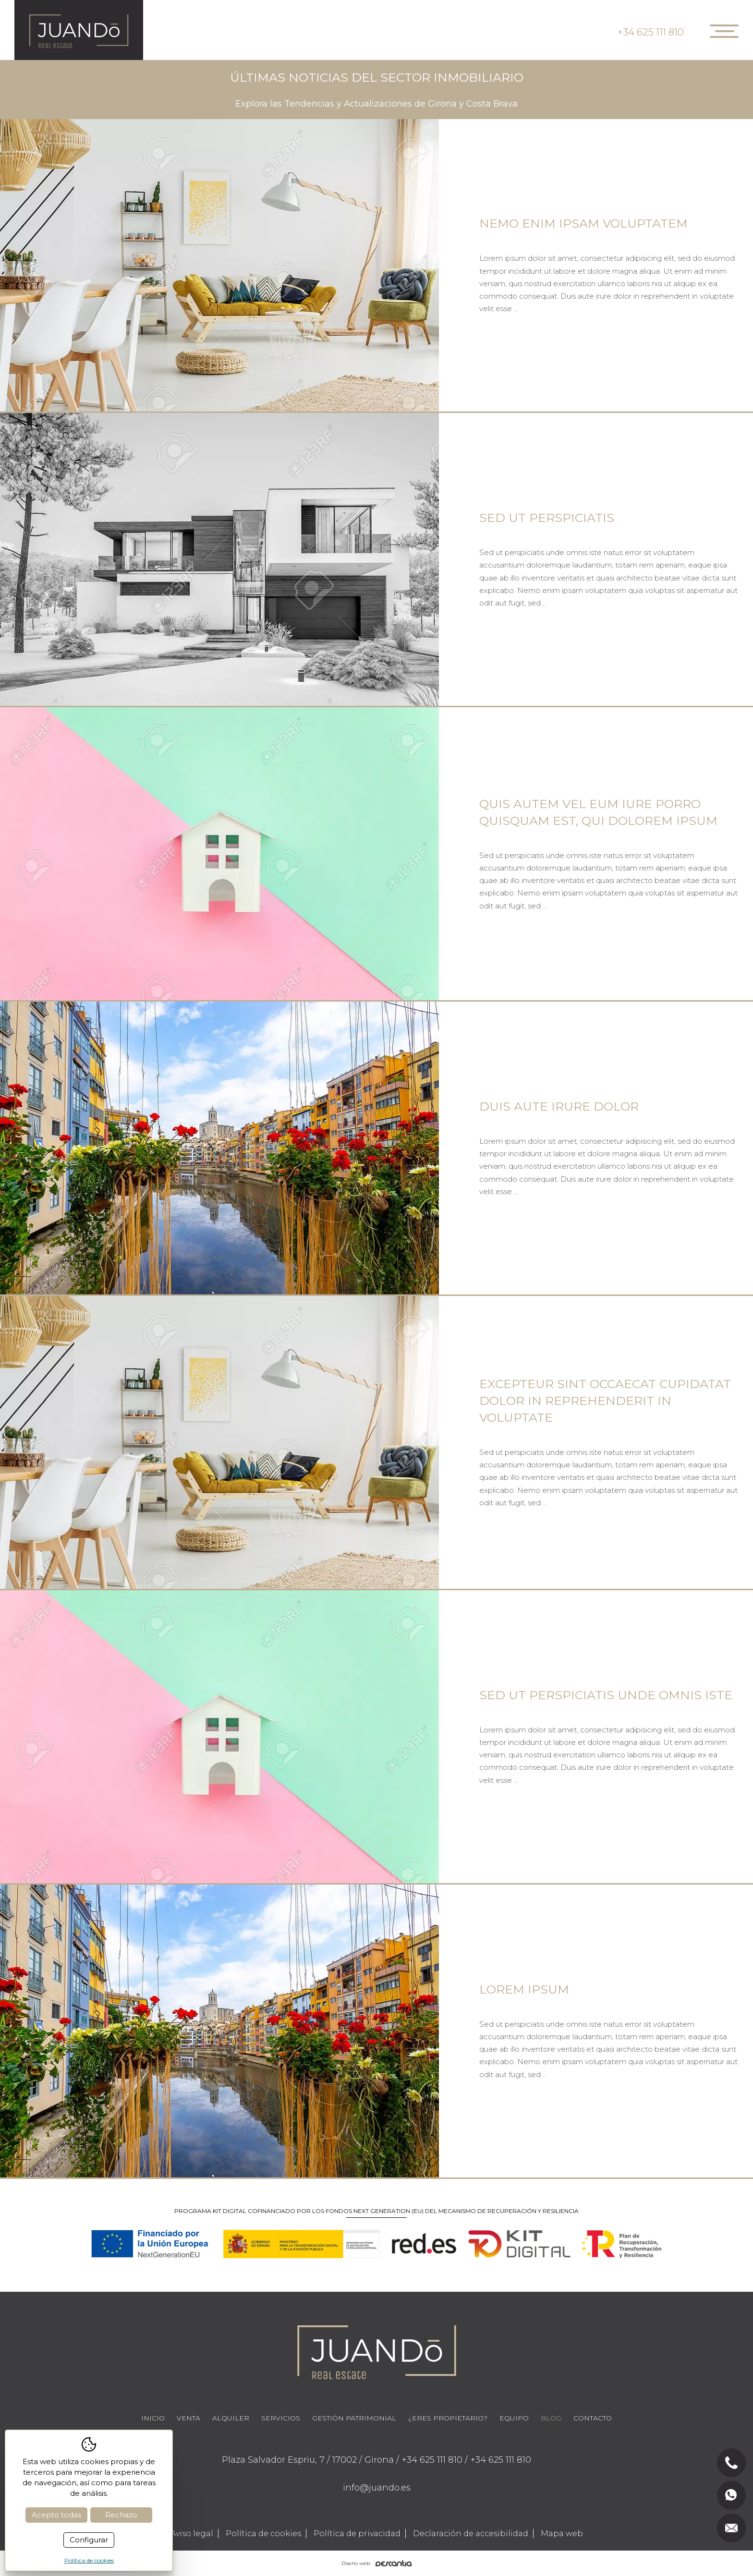  What do you see at coordinates (280, 2418) in the screenshot?
I see `Servicios` at bounding box center [280, 2418].